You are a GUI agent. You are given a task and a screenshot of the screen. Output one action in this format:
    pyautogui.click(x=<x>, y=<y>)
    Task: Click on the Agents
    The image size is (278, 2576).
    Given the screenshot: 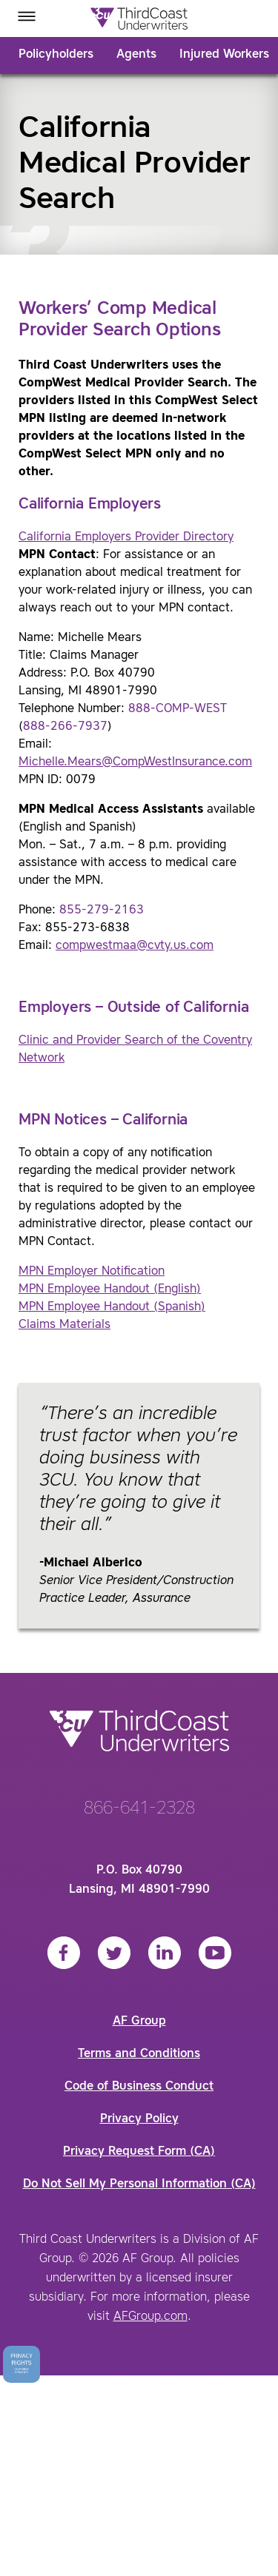 What is the action you would take?
    pyautogui.click(x=136, y=55)
    